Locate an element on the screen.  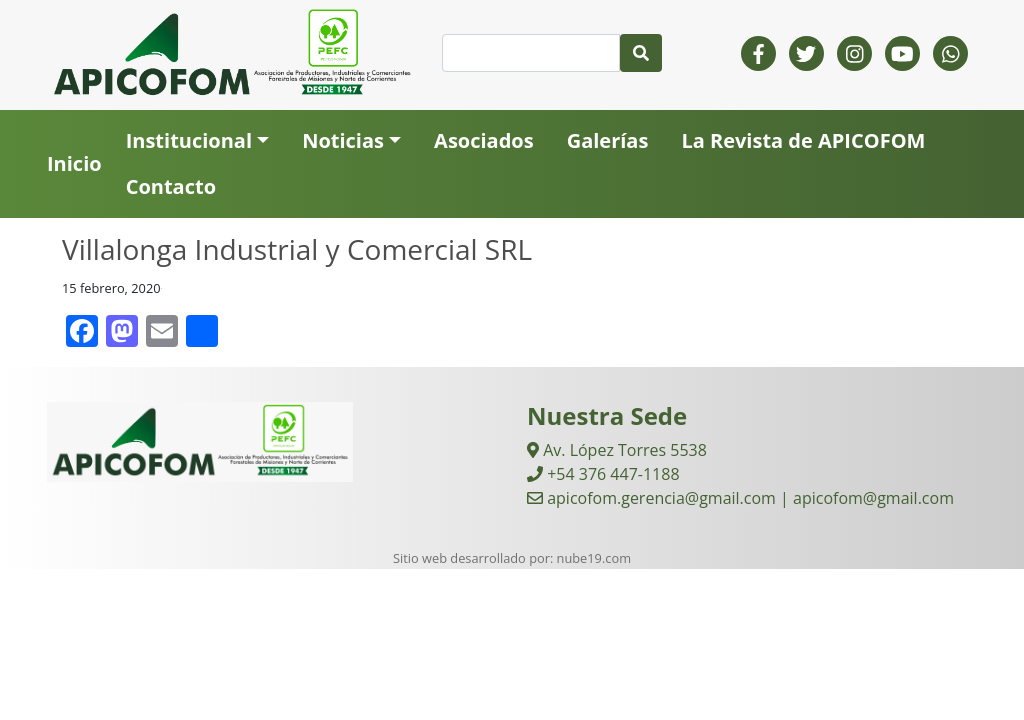
La Revista de APICOFOM is located at coordinates (803, 140).